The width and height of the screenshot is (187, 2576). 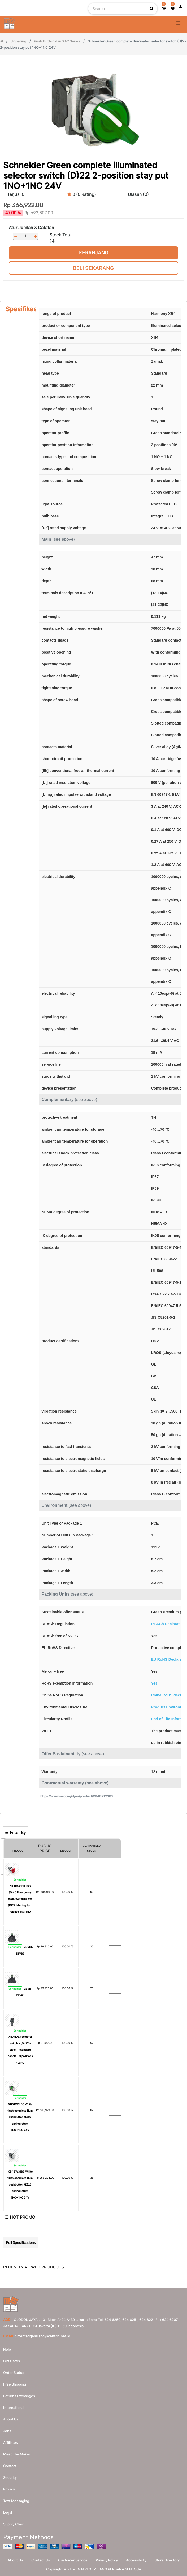 I want to click on Full Specifications, so click(x=21, y=2242).